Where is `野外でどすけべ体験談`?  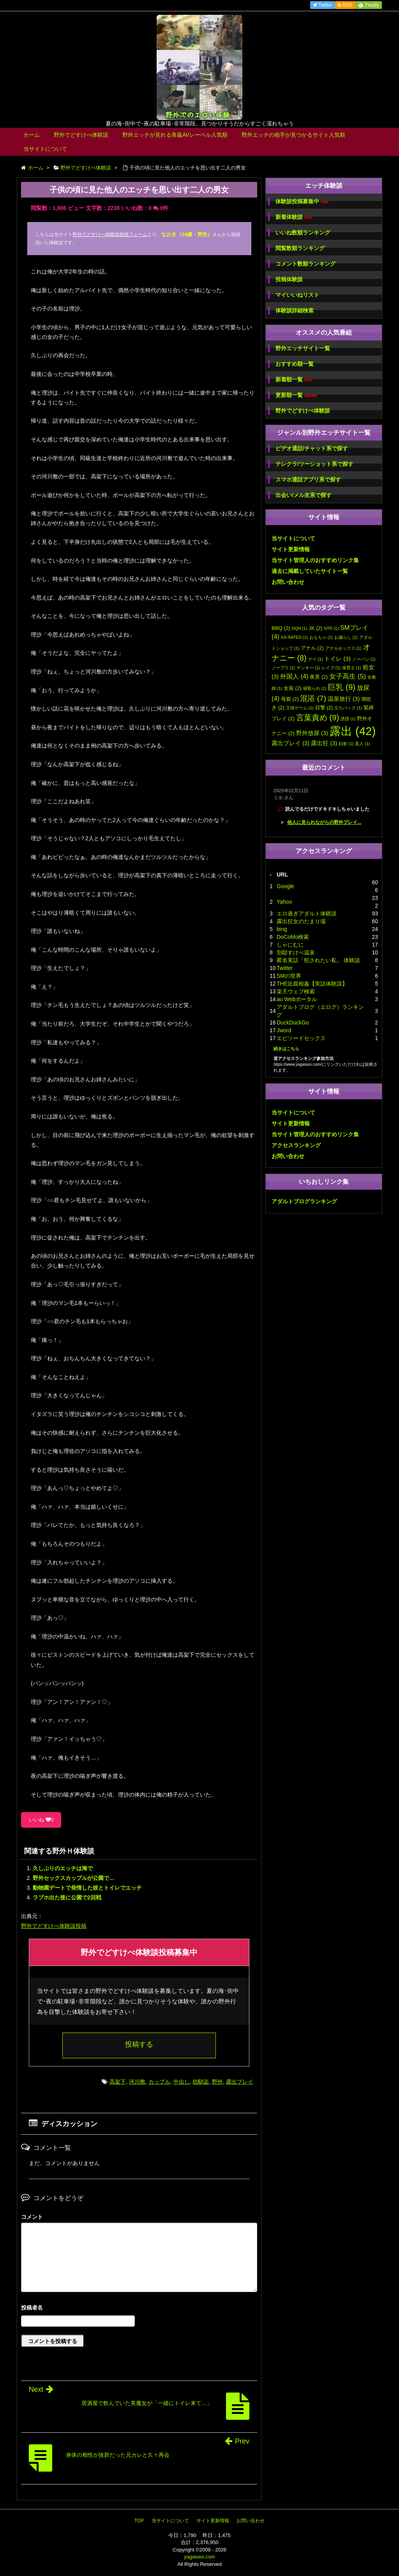 野外でどすけべ体験談 is located at coordinates (81, 135).